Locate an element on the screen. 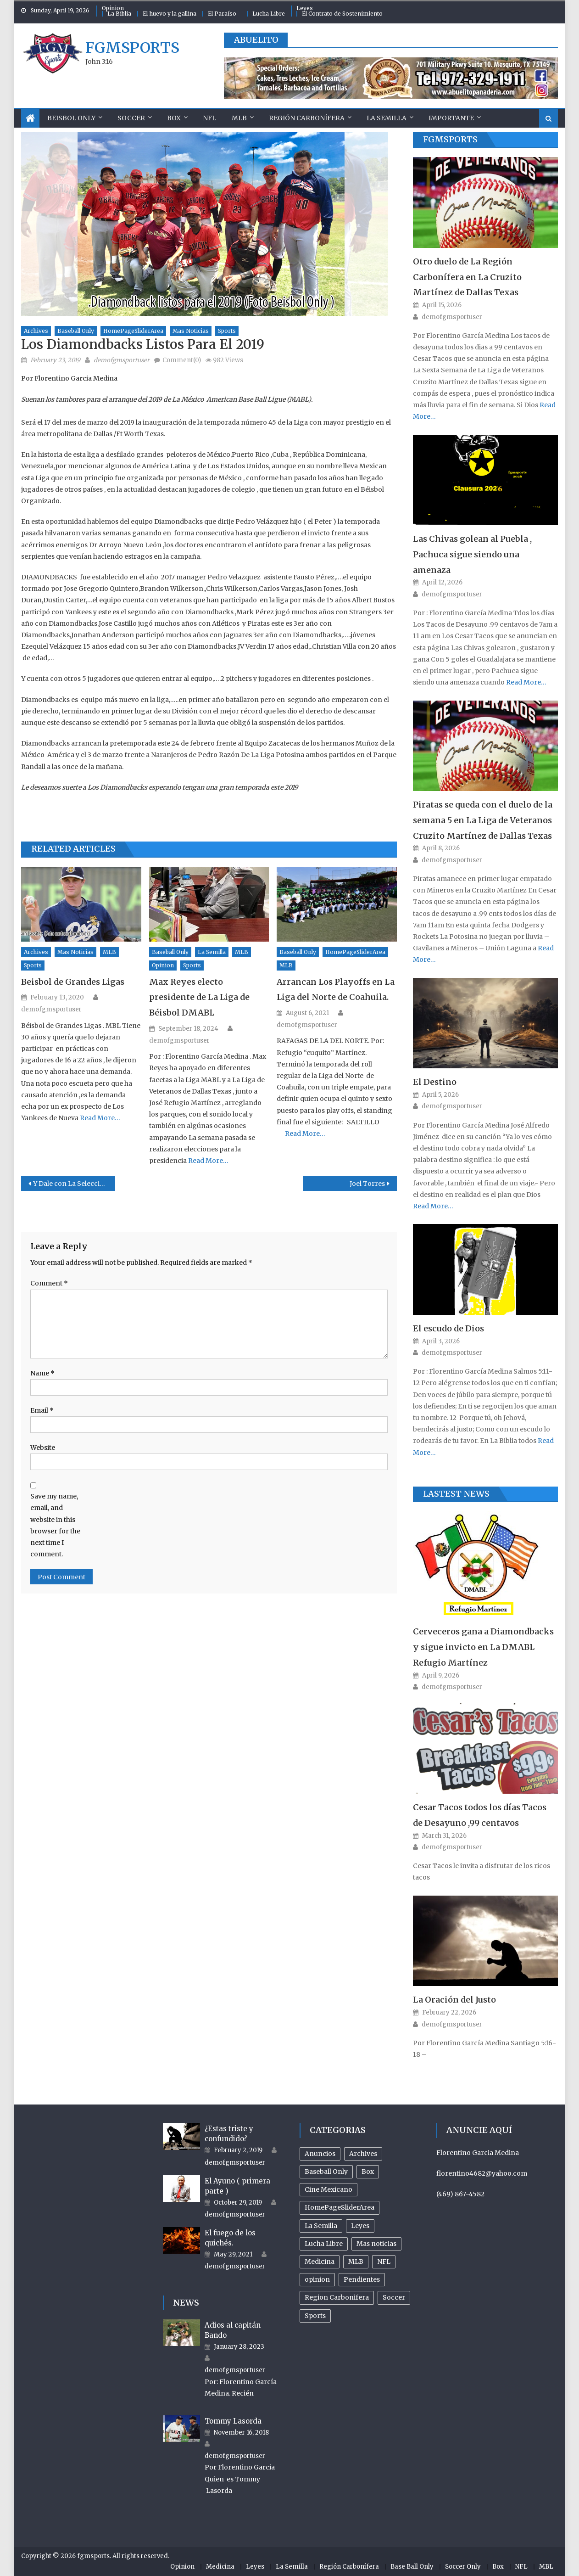  opinion is located at coordinates (163, 965).